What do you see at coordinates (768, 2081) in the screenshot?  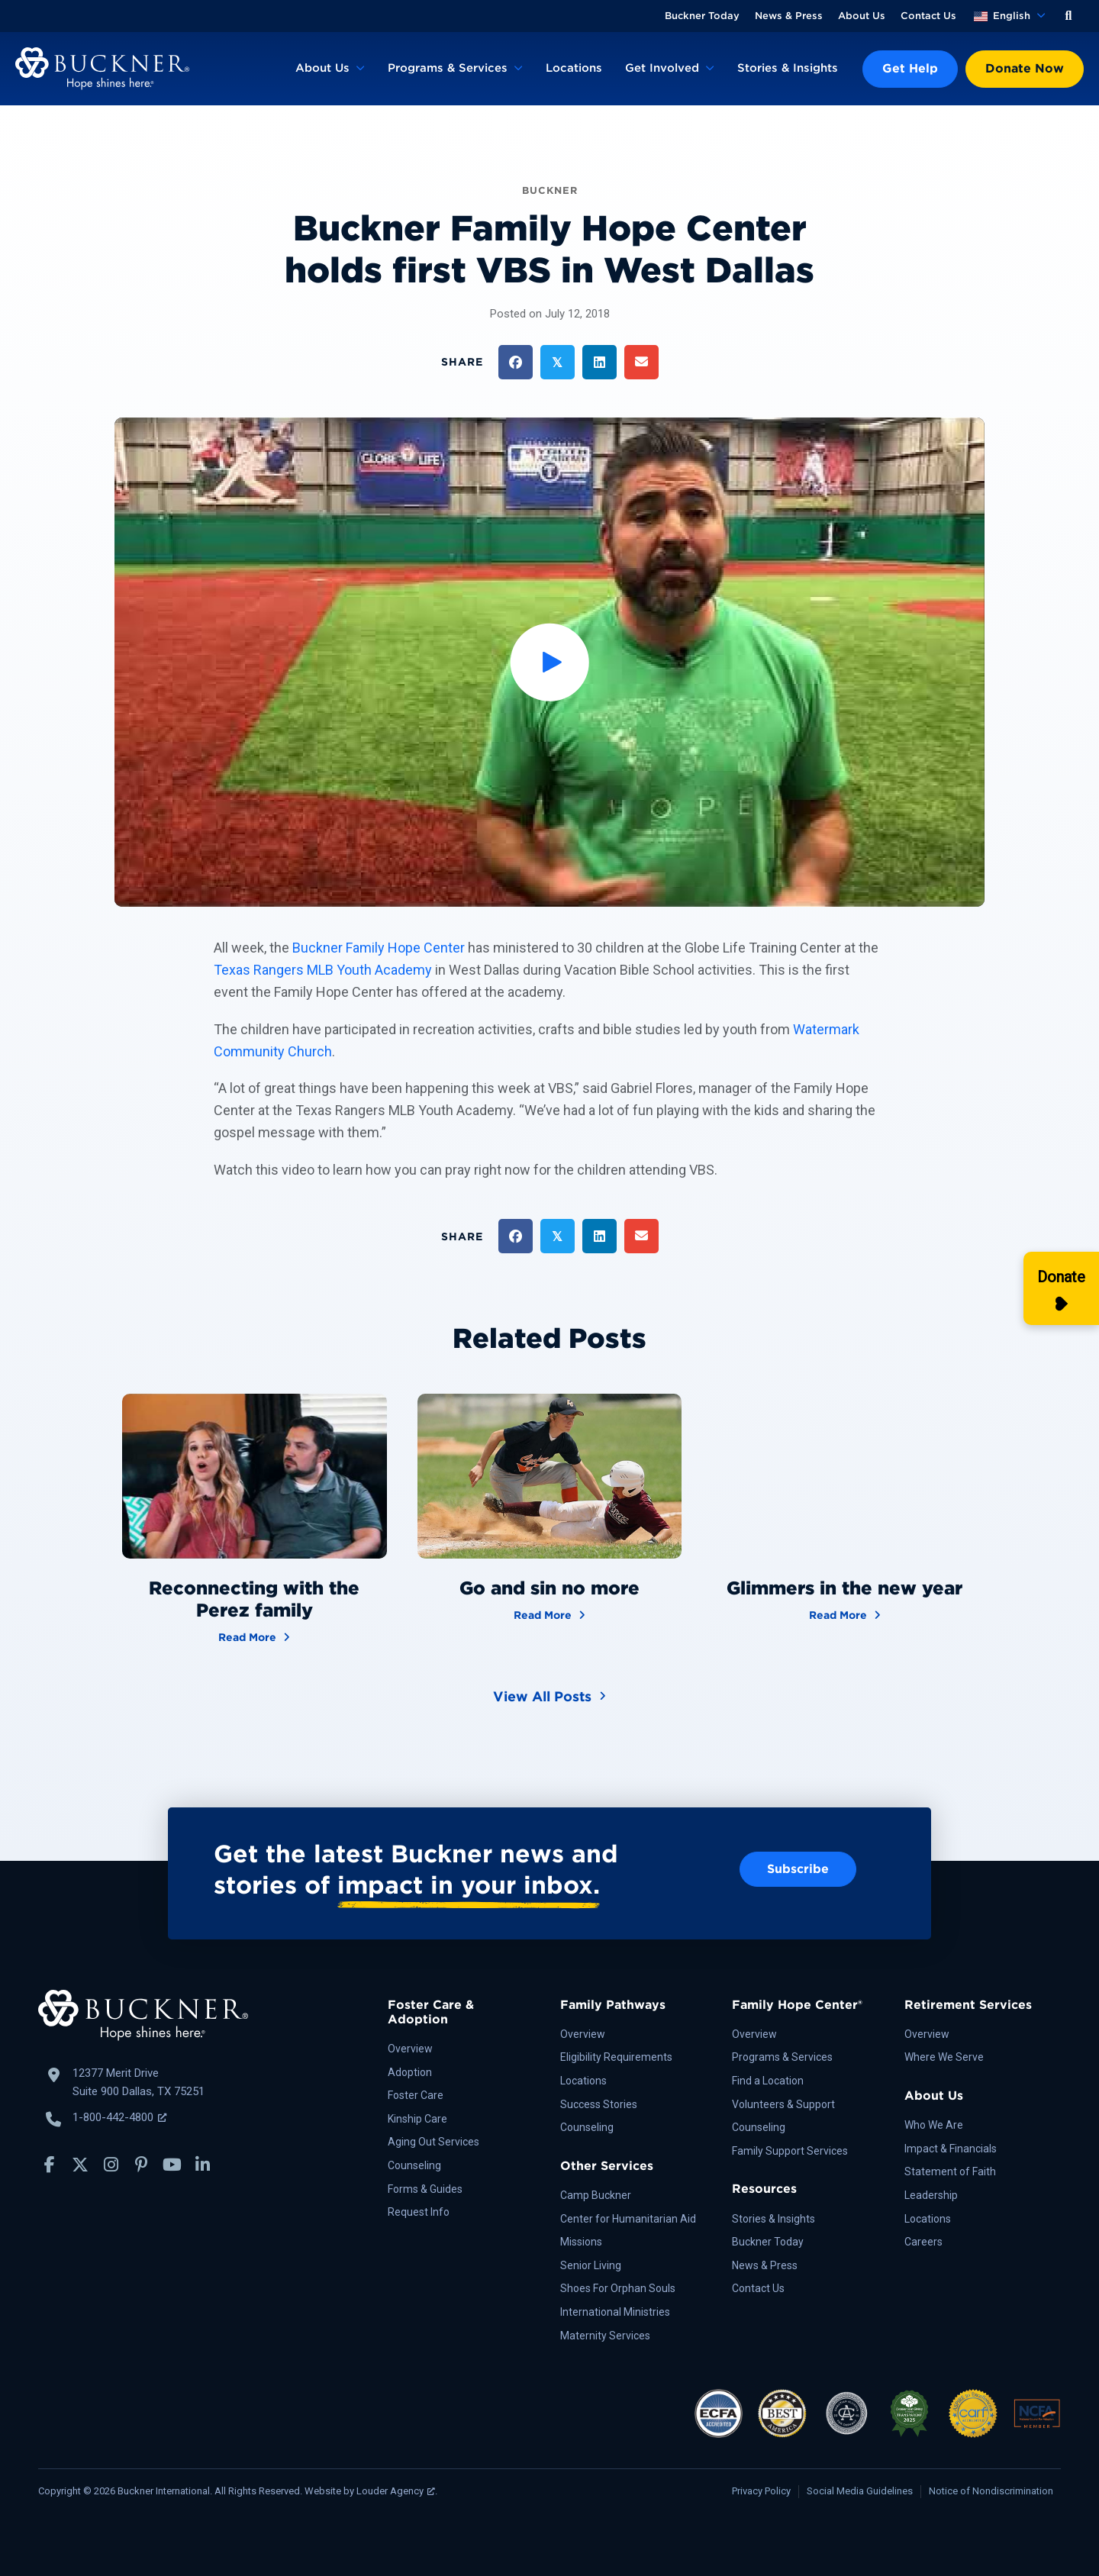 I see `Find a Location` at bounding box center [768, 2081].